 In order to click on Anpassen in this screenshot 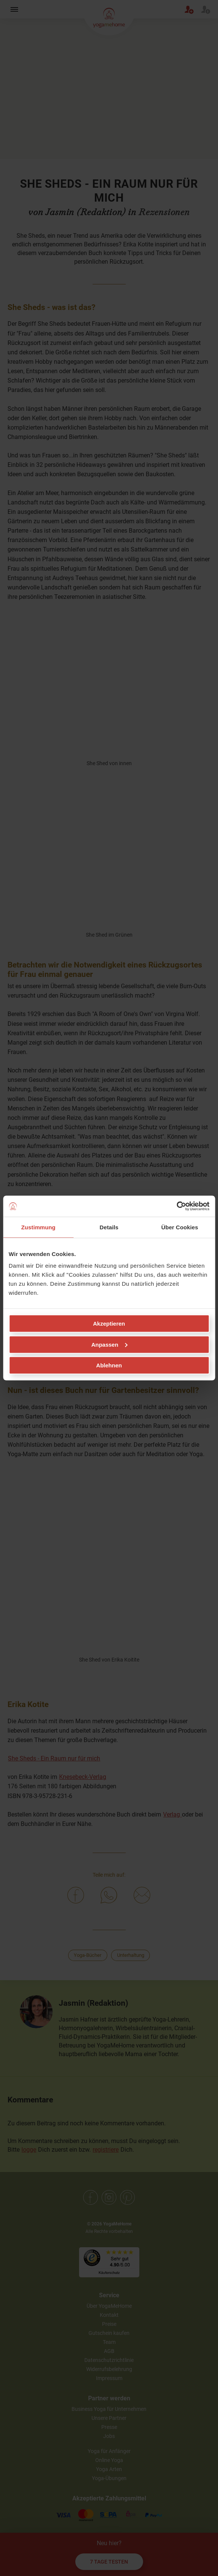, I will do `click(109, 1344)`.